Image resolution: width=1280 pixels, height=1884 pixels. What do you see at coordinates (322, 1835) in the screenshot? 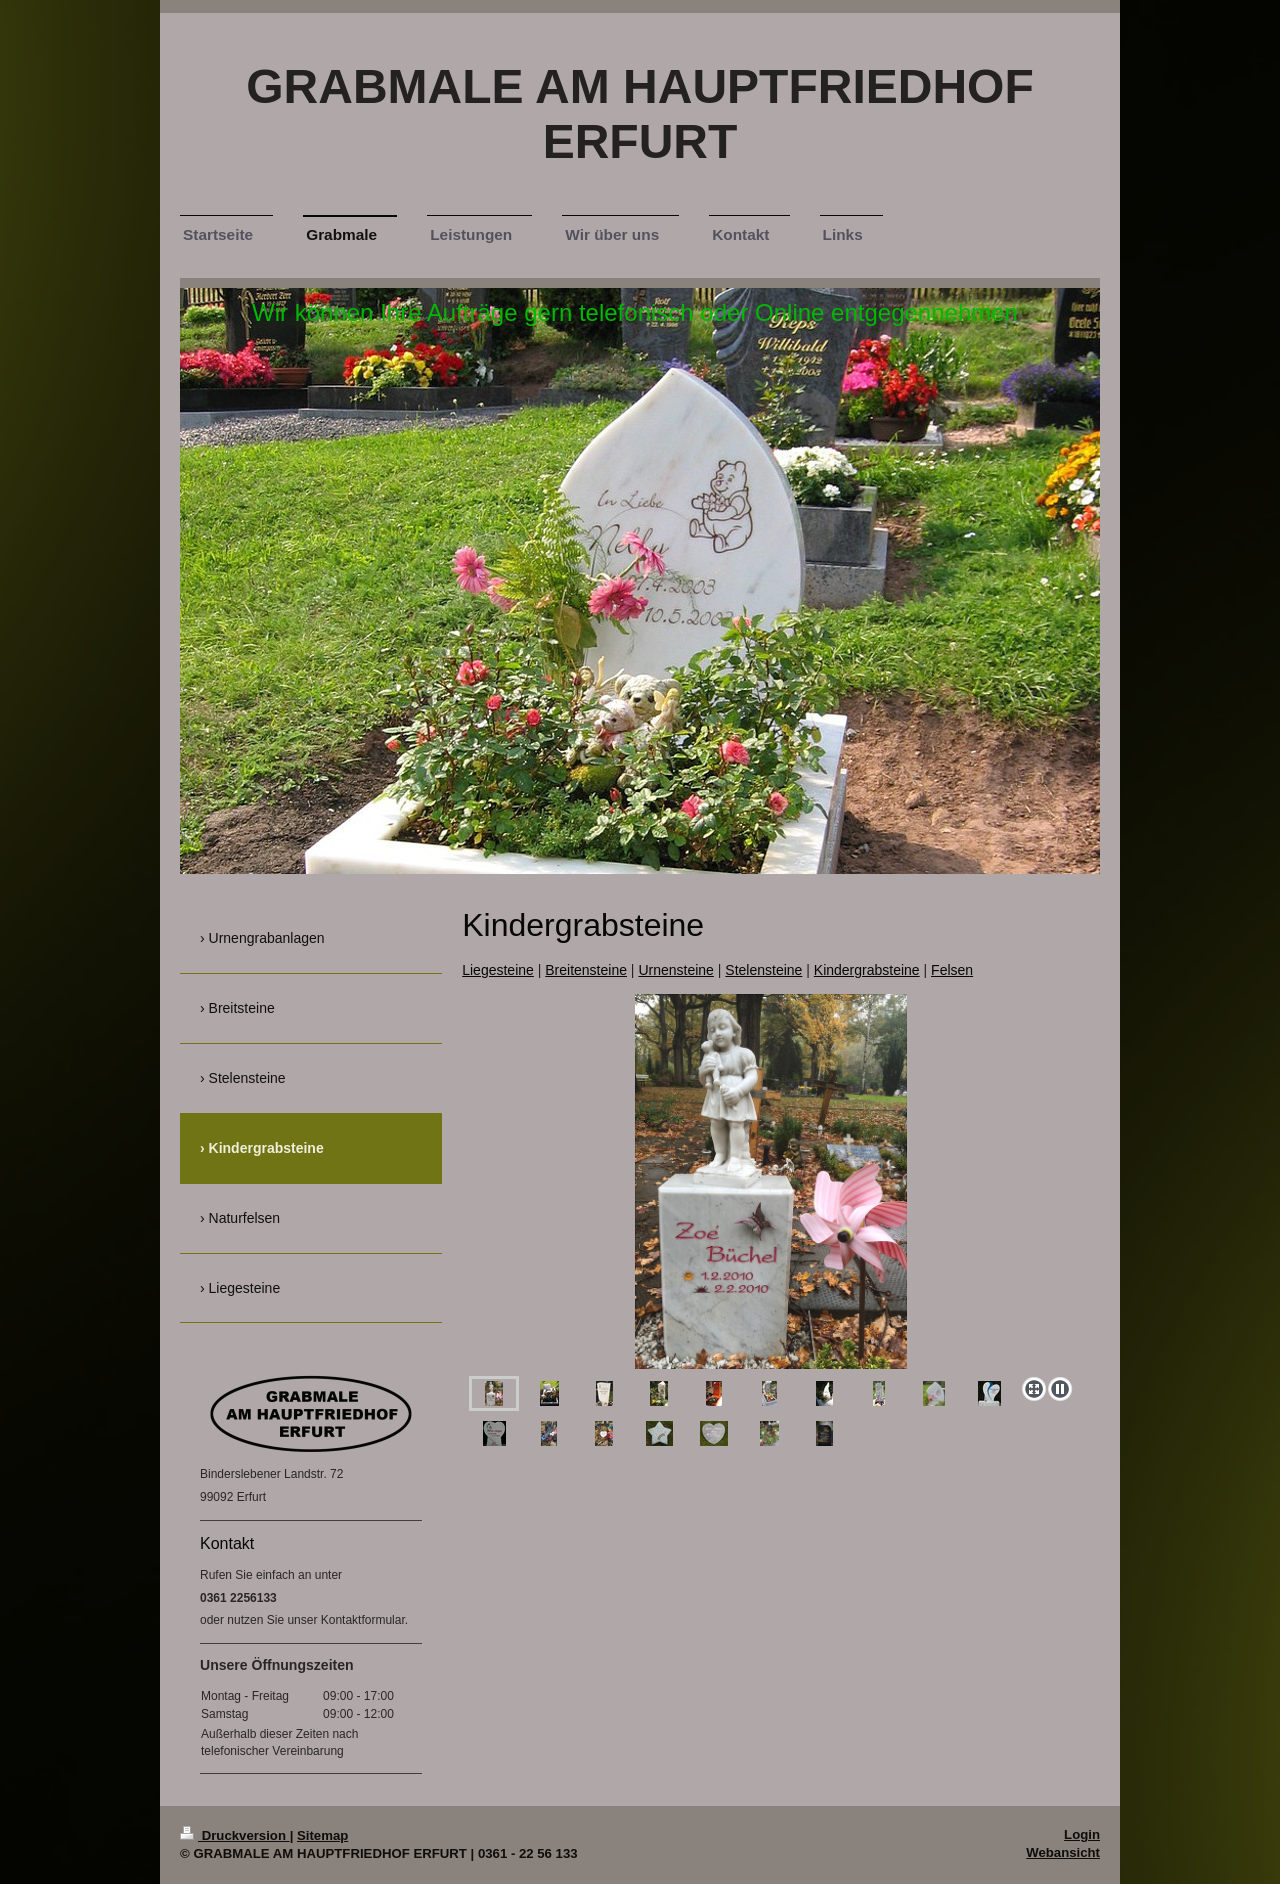
I see `Sitemap` at bounding box center [322, 1835].